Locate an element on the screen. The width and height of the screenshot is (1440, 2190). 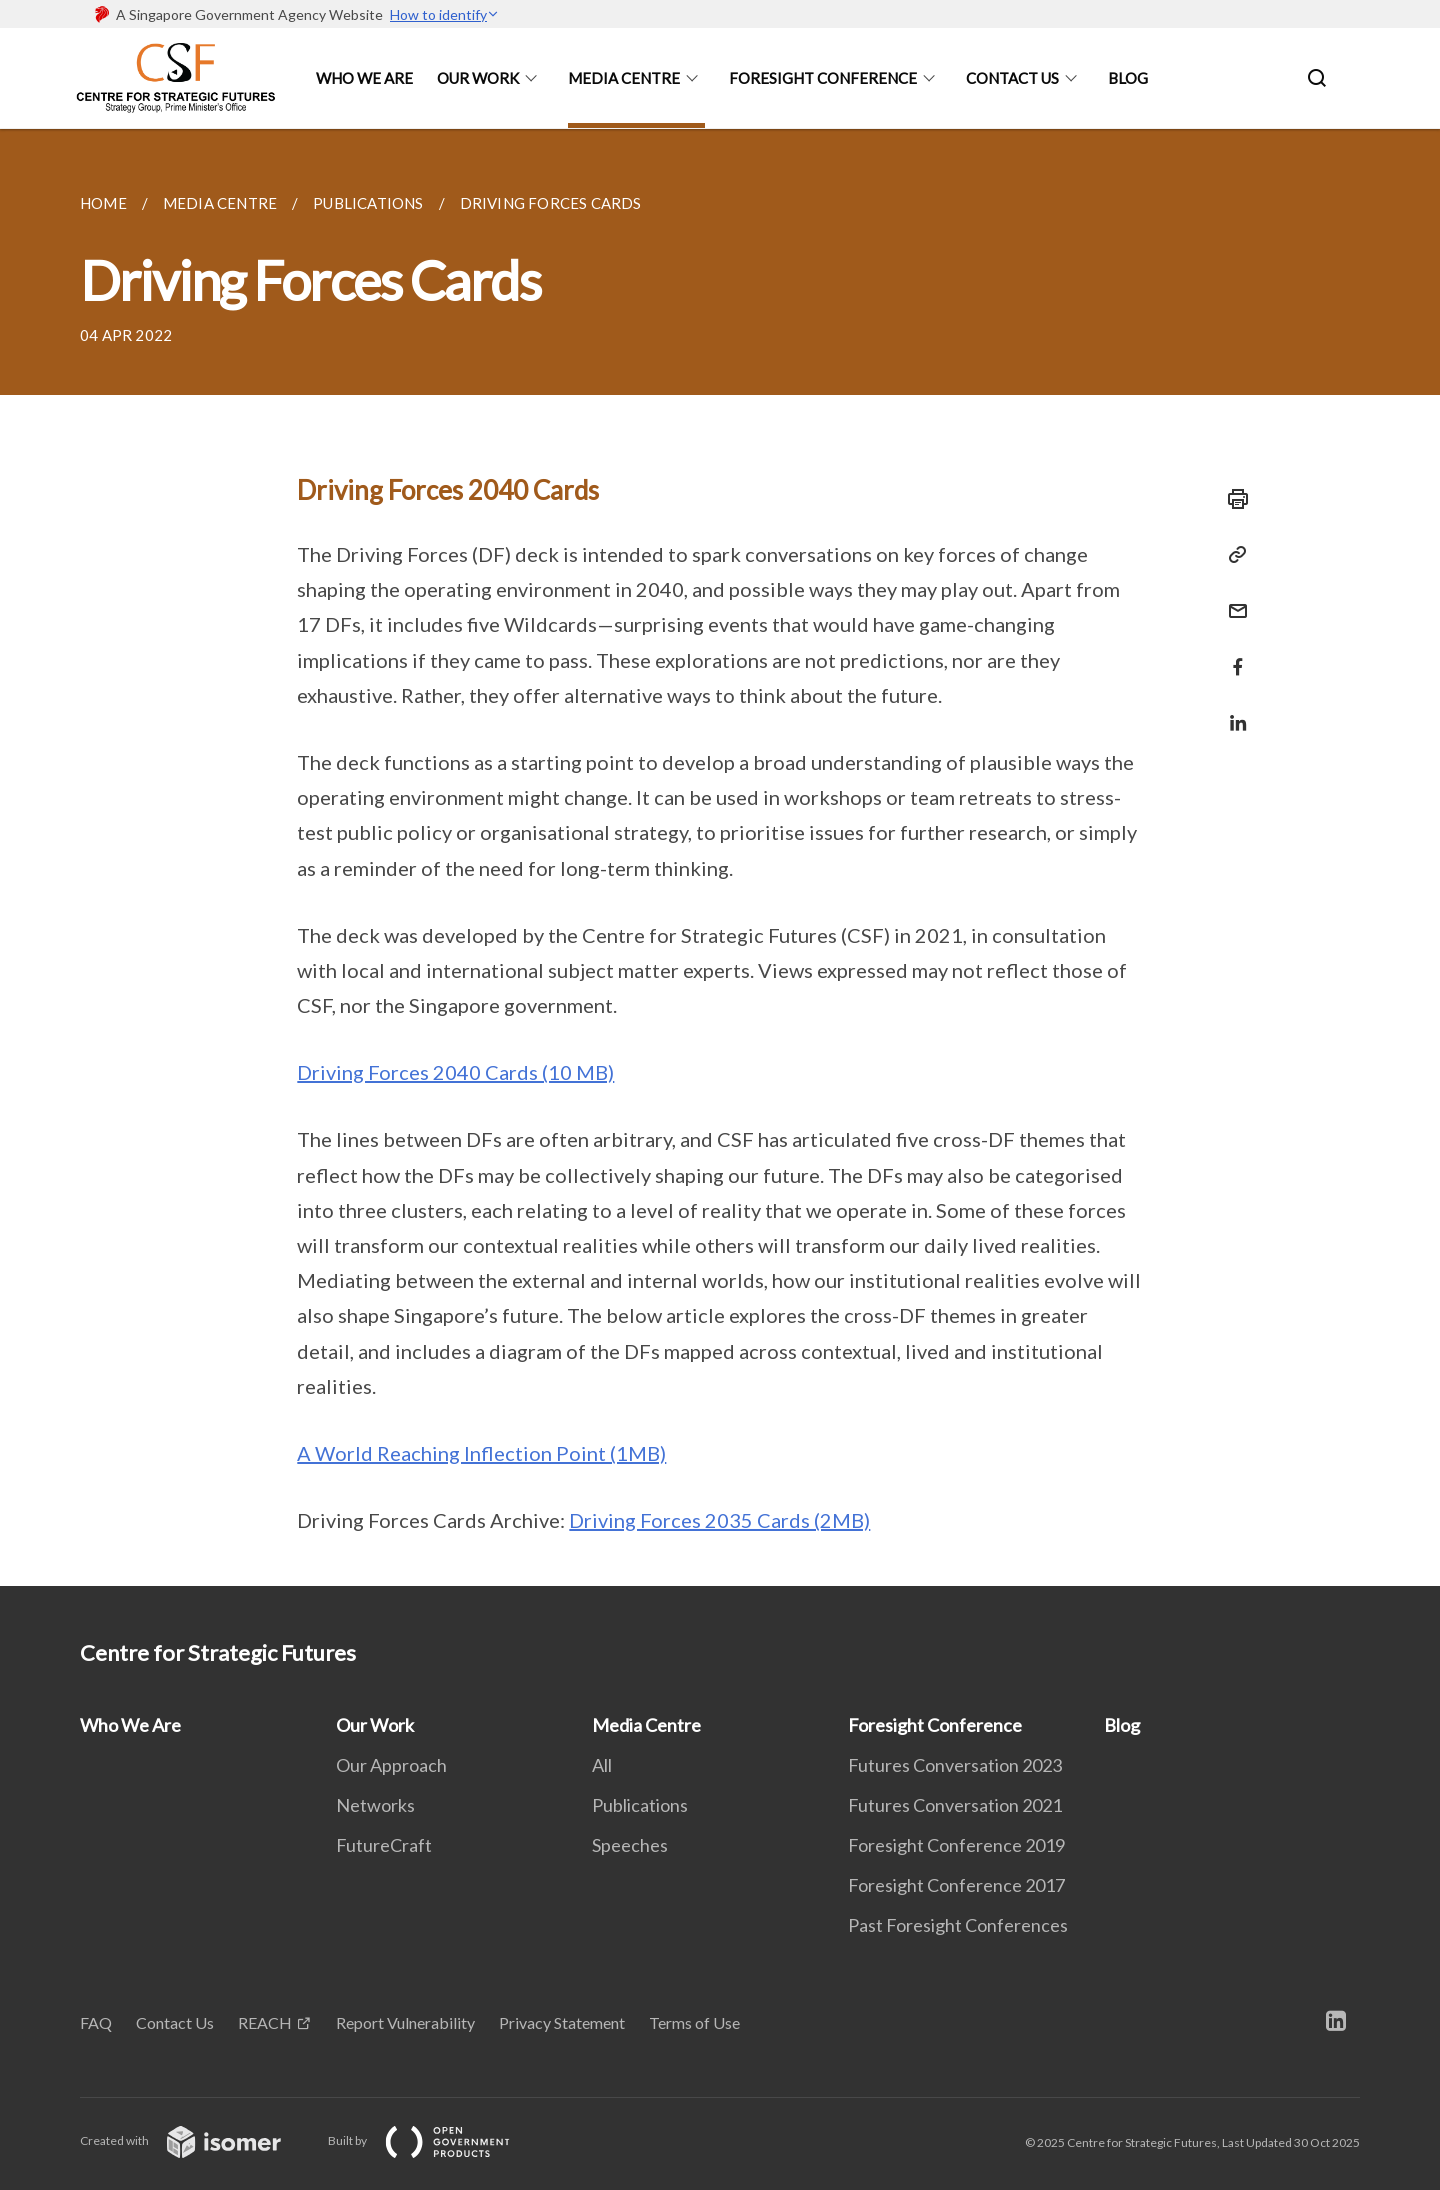
A World Reaching Inflection Point (1MB) is located at coordinates (481, 1453).